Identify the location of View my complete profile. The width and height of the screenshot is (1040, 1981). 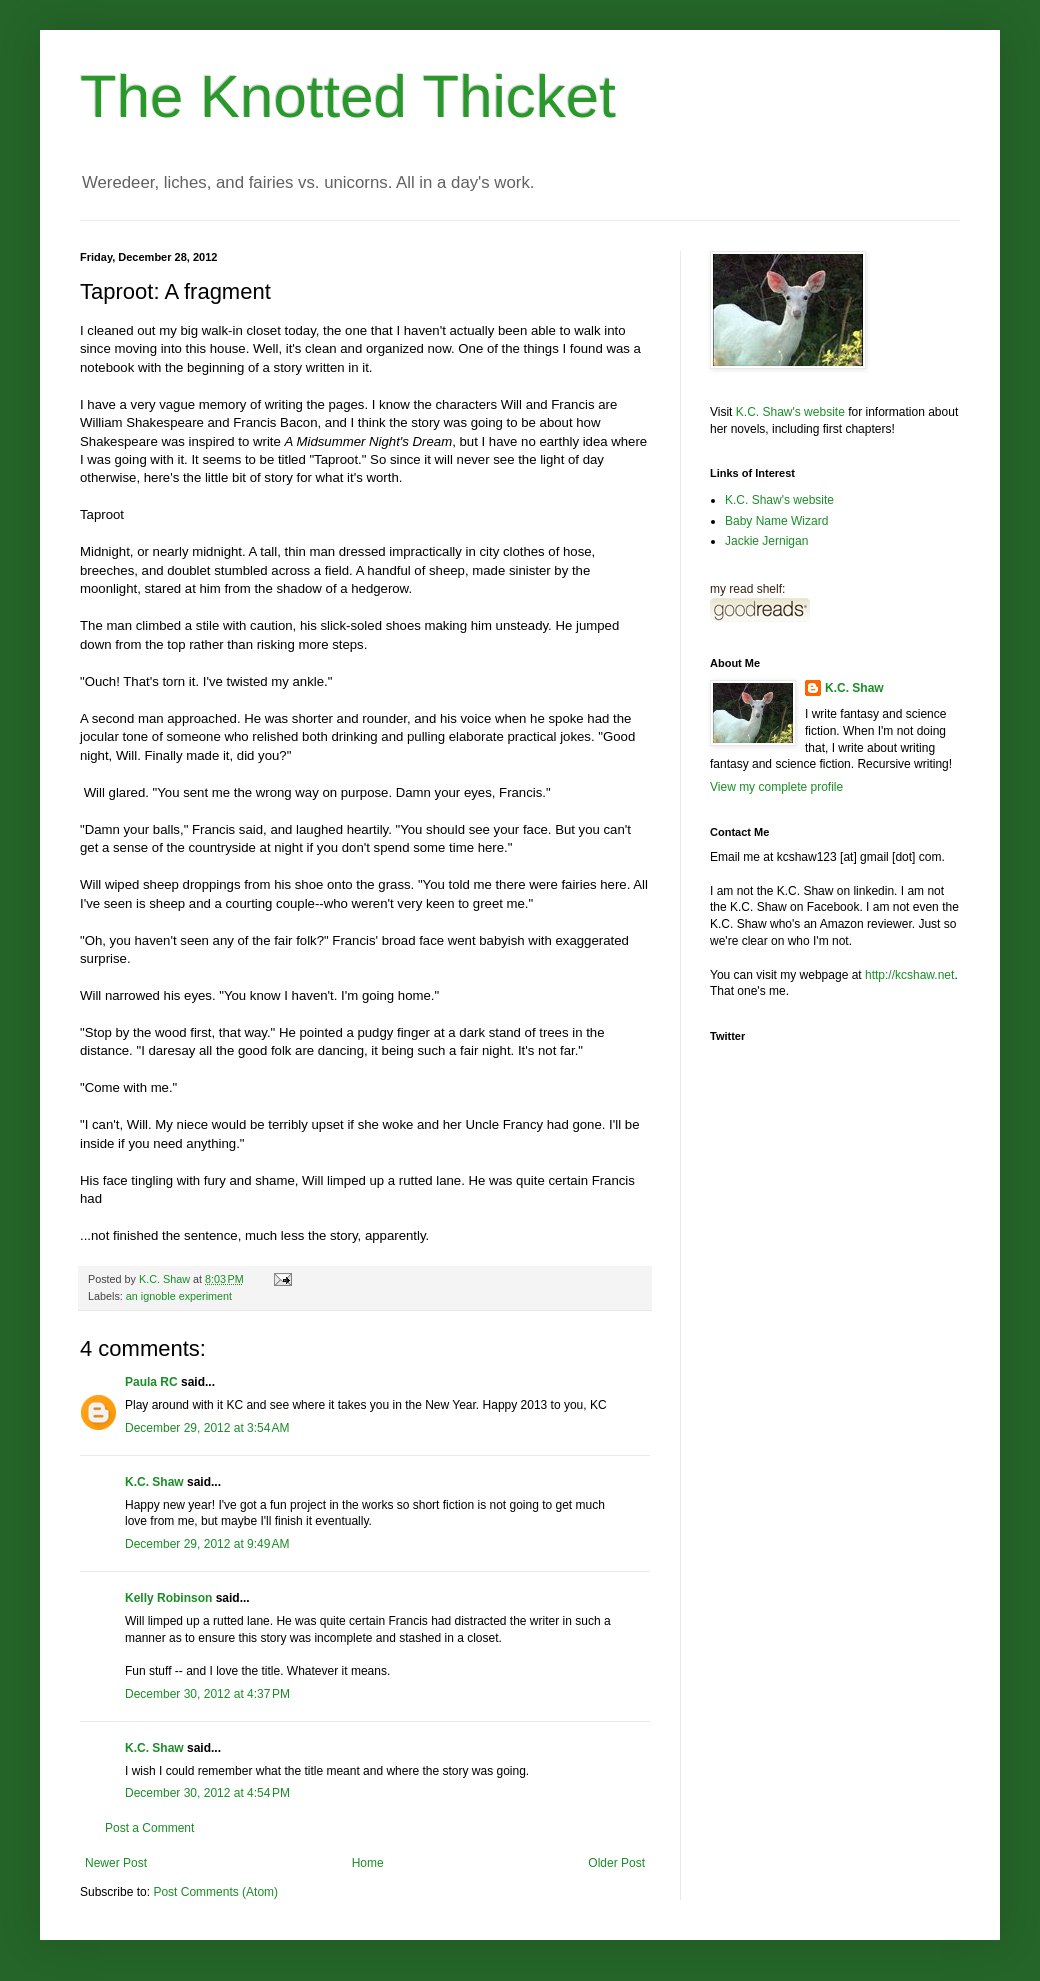
(776, 787).